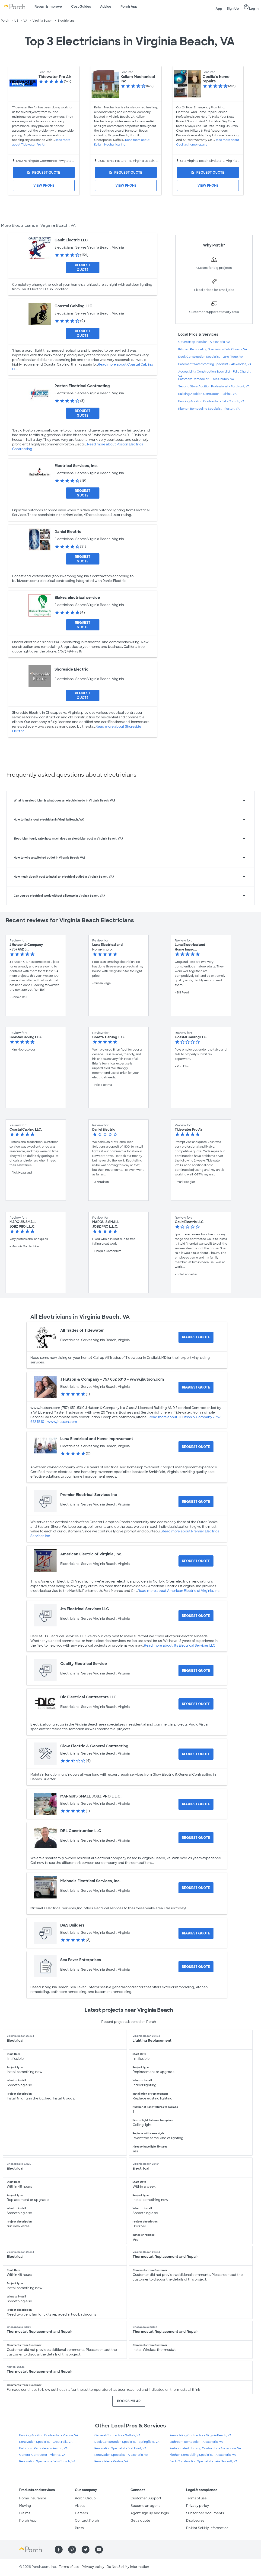  I want to click on Cecilia's home repairs, so click(216, 79).